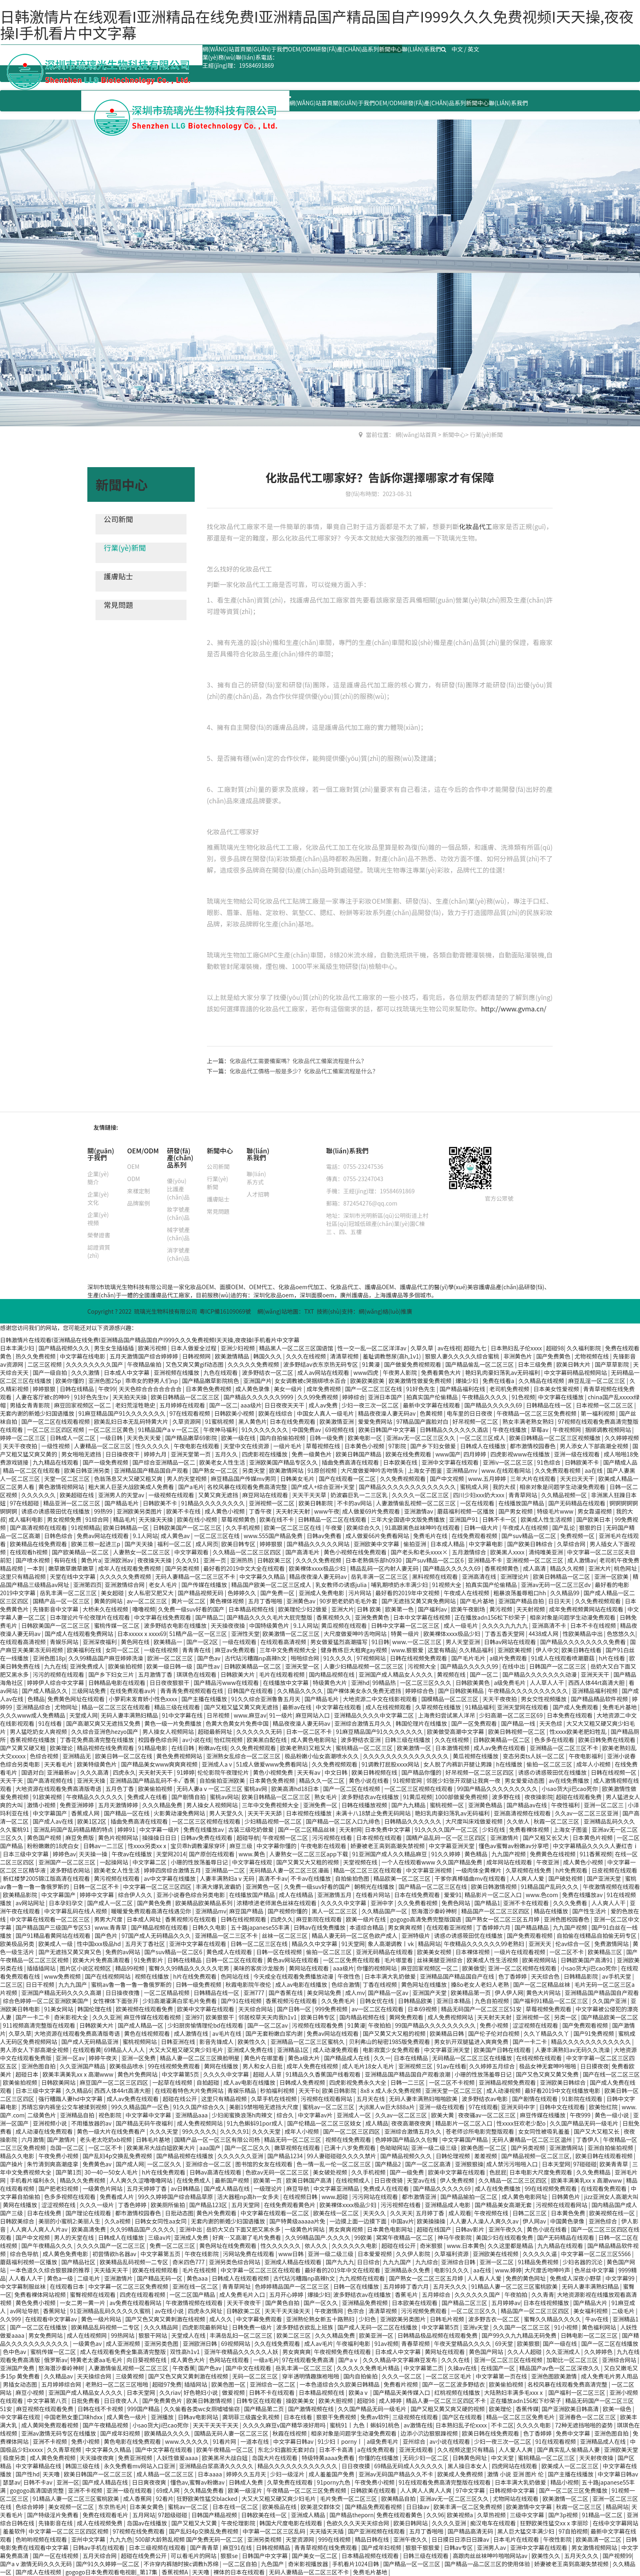 The height and width of the screenshot is (2576, 640). What do you see at coordinates (307, 1829) in the screenshot?
I see `国产一区二区精品丝袜` at bounding box center [307, 1829].